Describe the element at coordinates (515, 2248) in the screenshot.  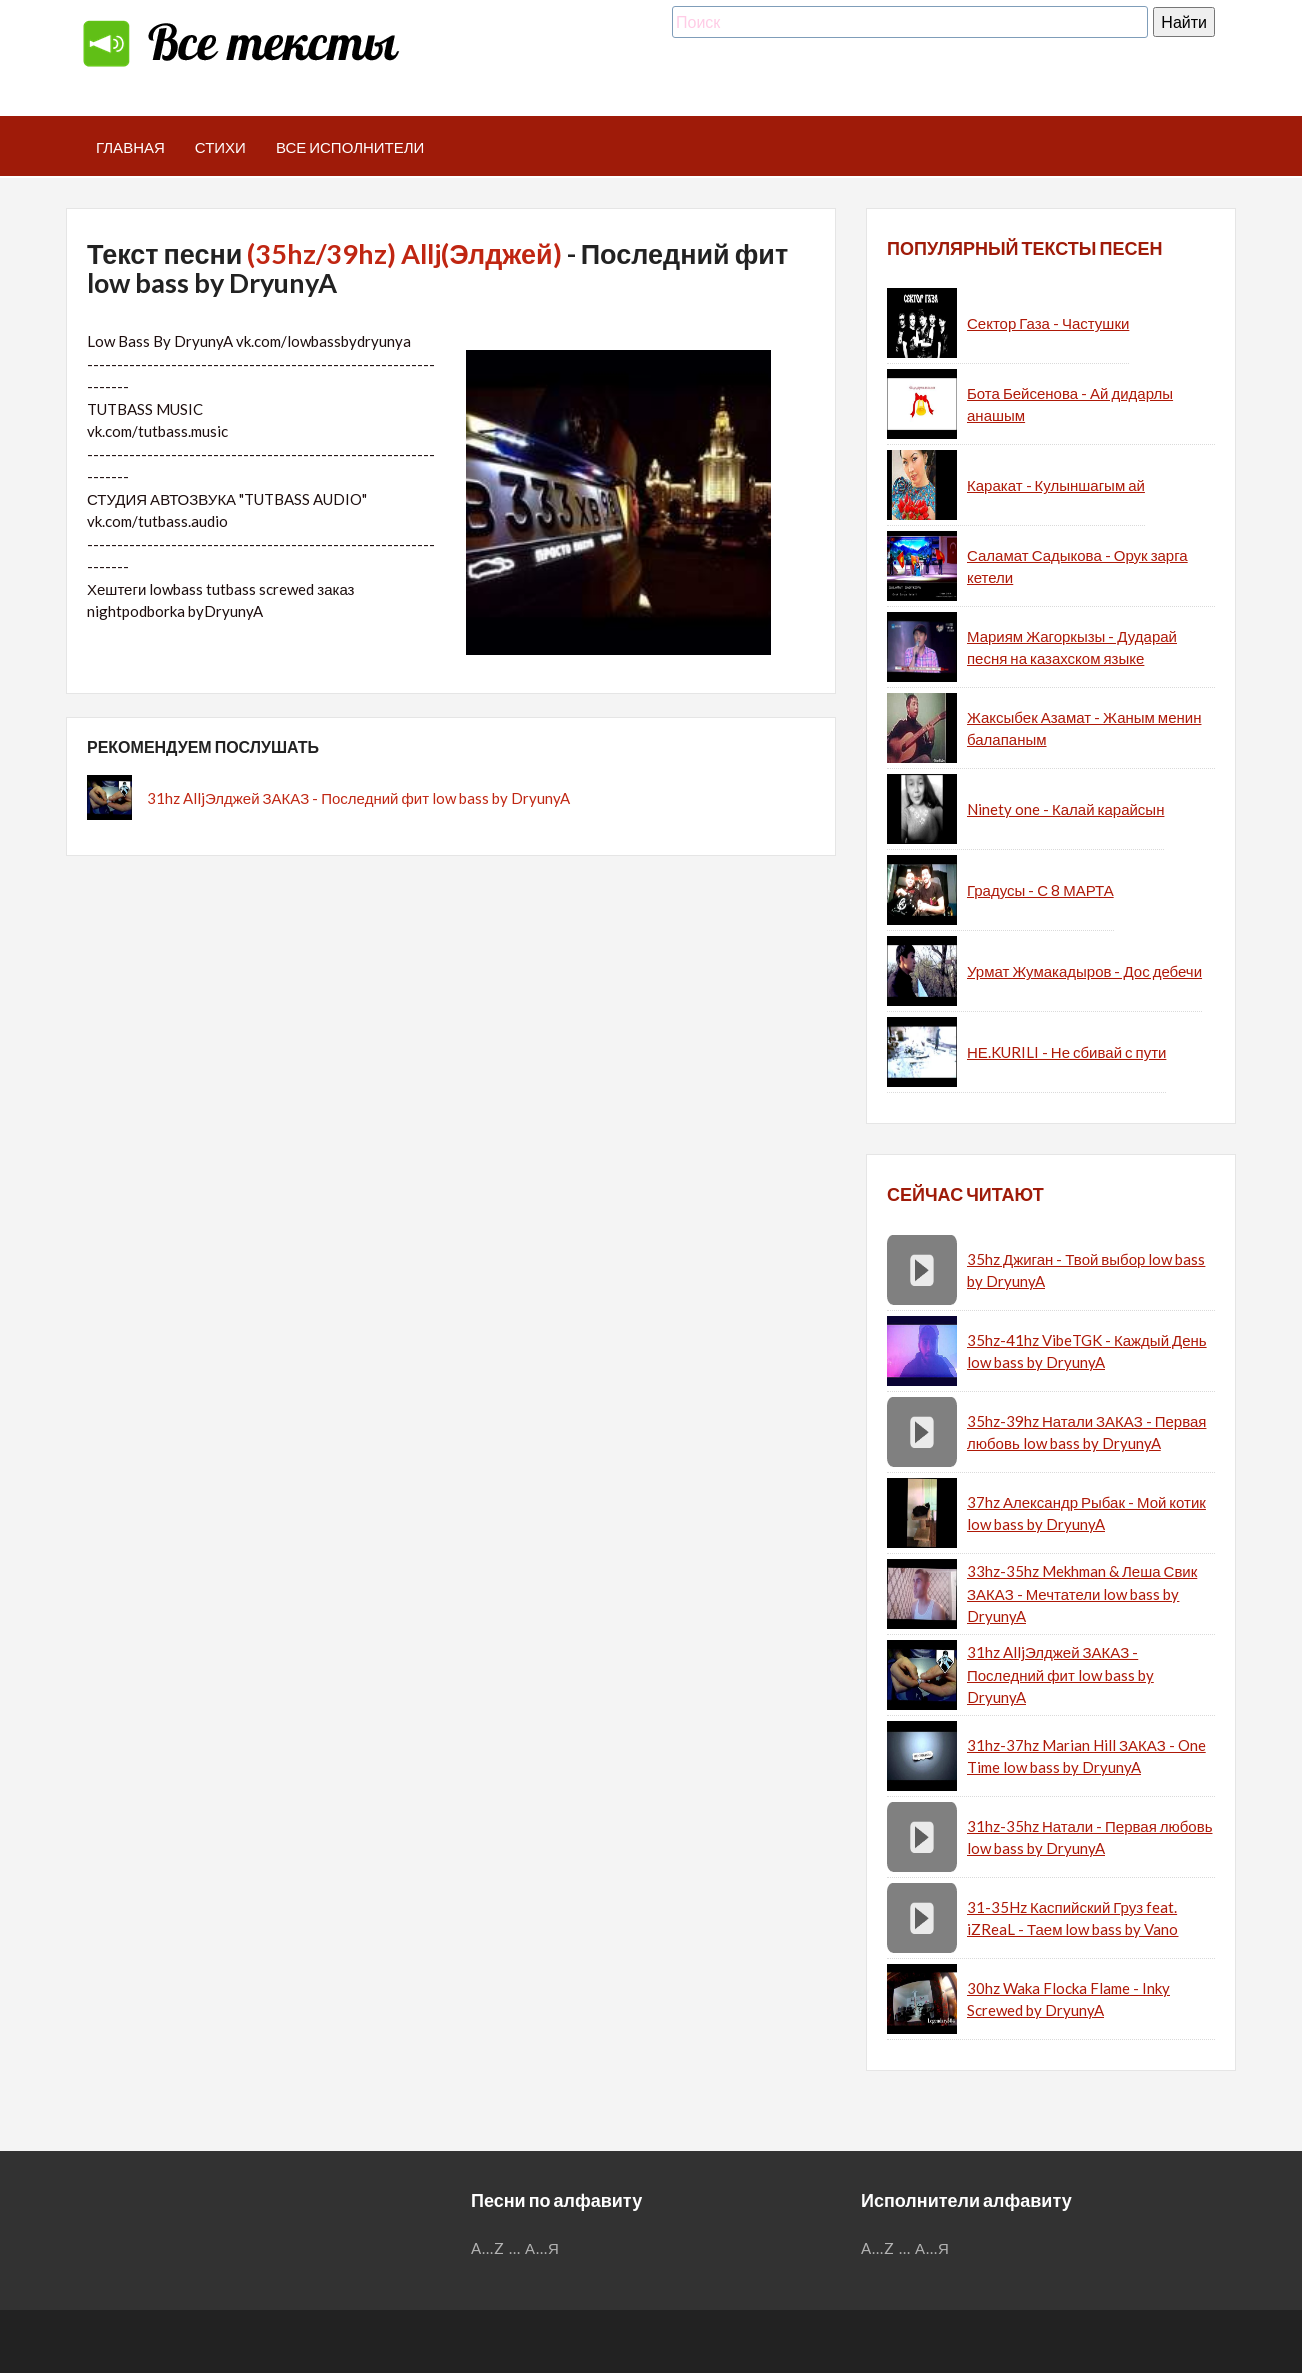
I see `...` at that location.